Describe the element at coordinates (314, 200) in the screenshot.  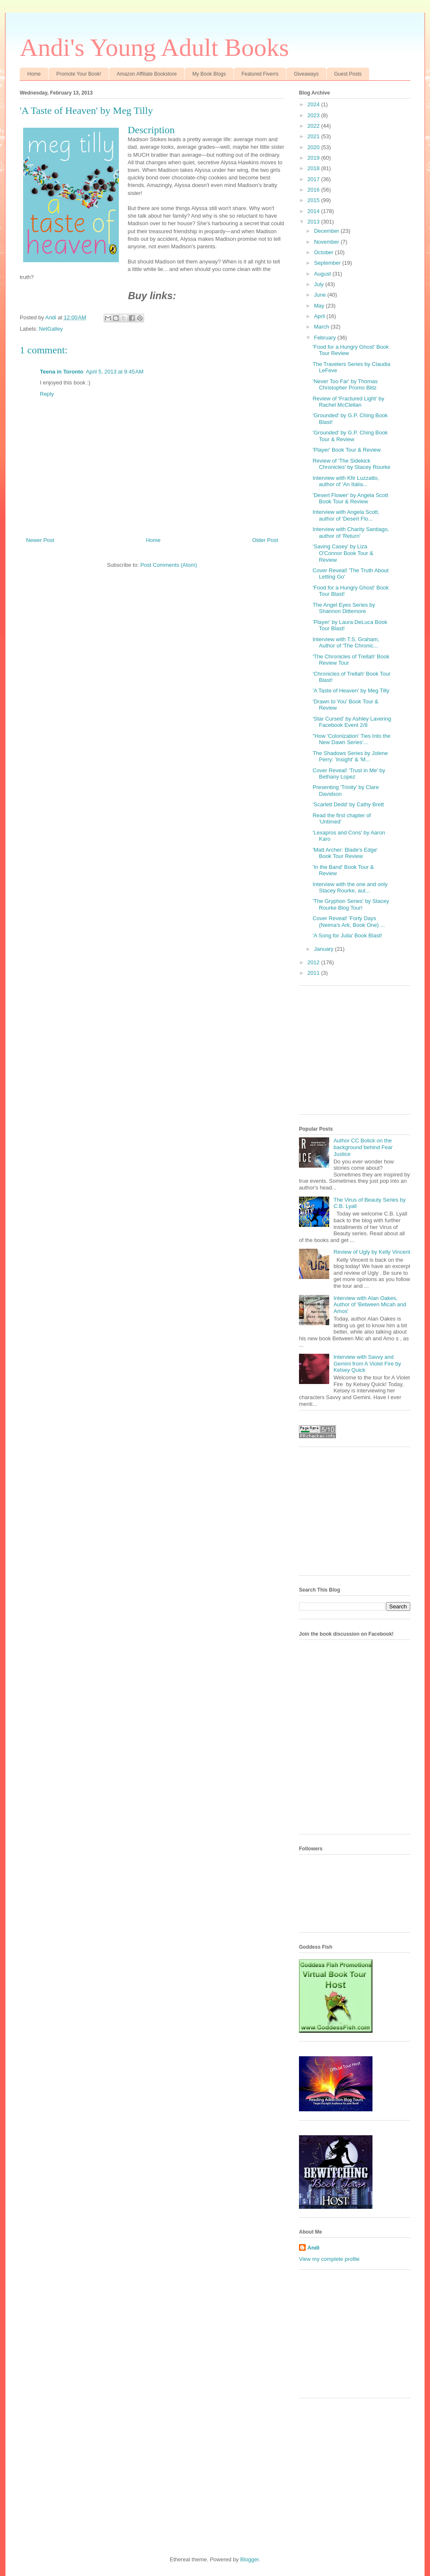
I see `2015` at that location.